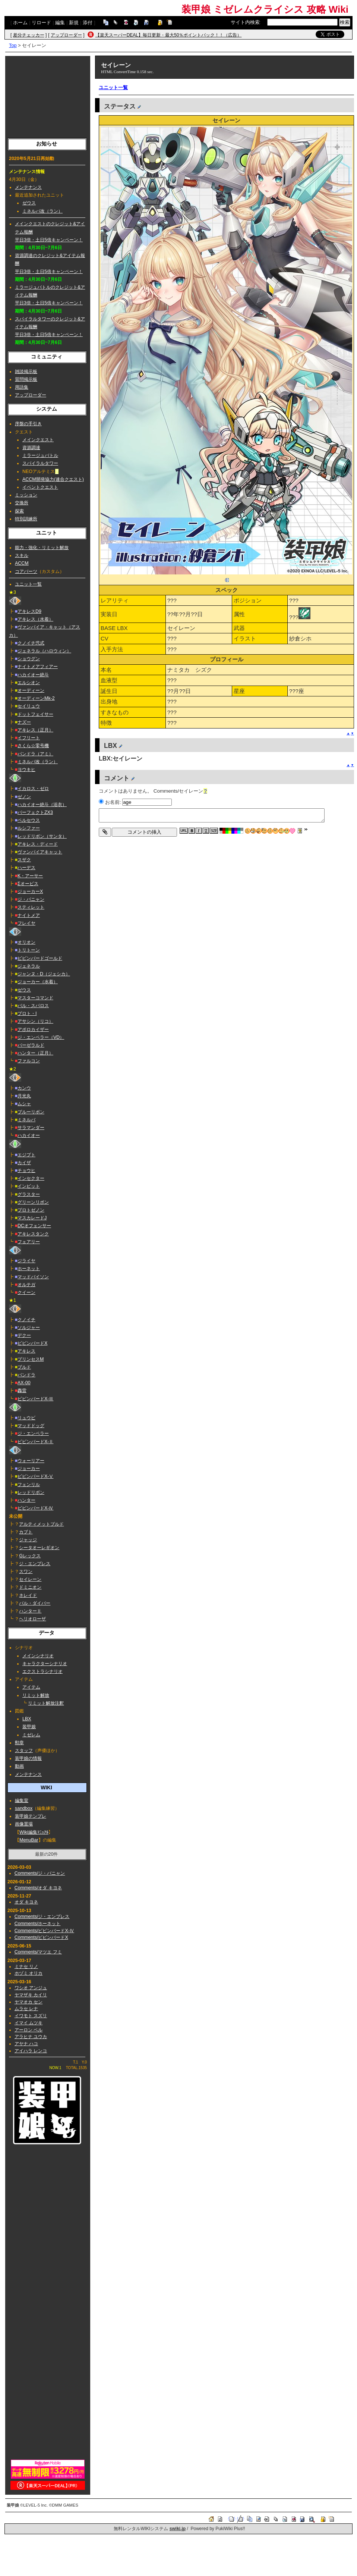 This screenshot has width=357, height=2576. Describe the element at coordinates (26, 923) in the screenshot. I see `フレイヤ` at that location.